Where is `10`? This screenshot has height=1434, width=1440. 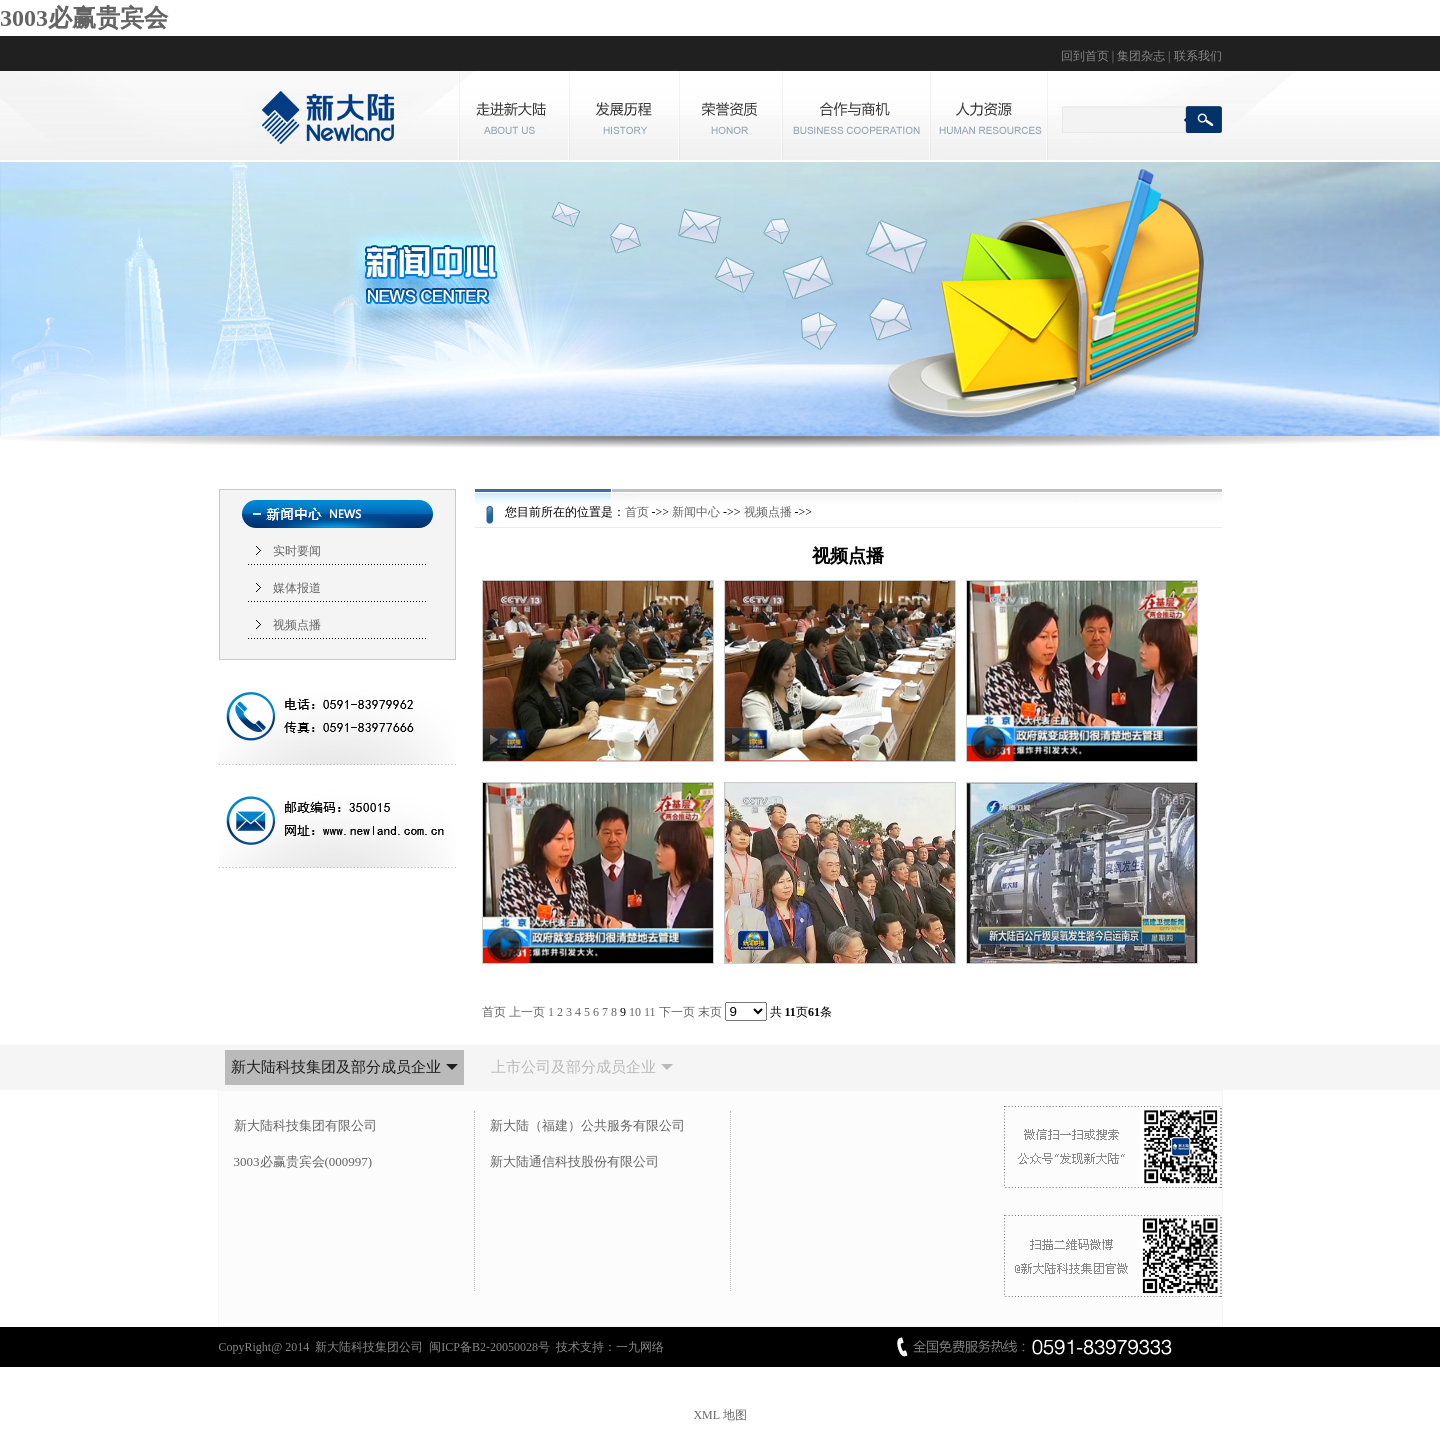 10 is located at coordinates (635, 1012).